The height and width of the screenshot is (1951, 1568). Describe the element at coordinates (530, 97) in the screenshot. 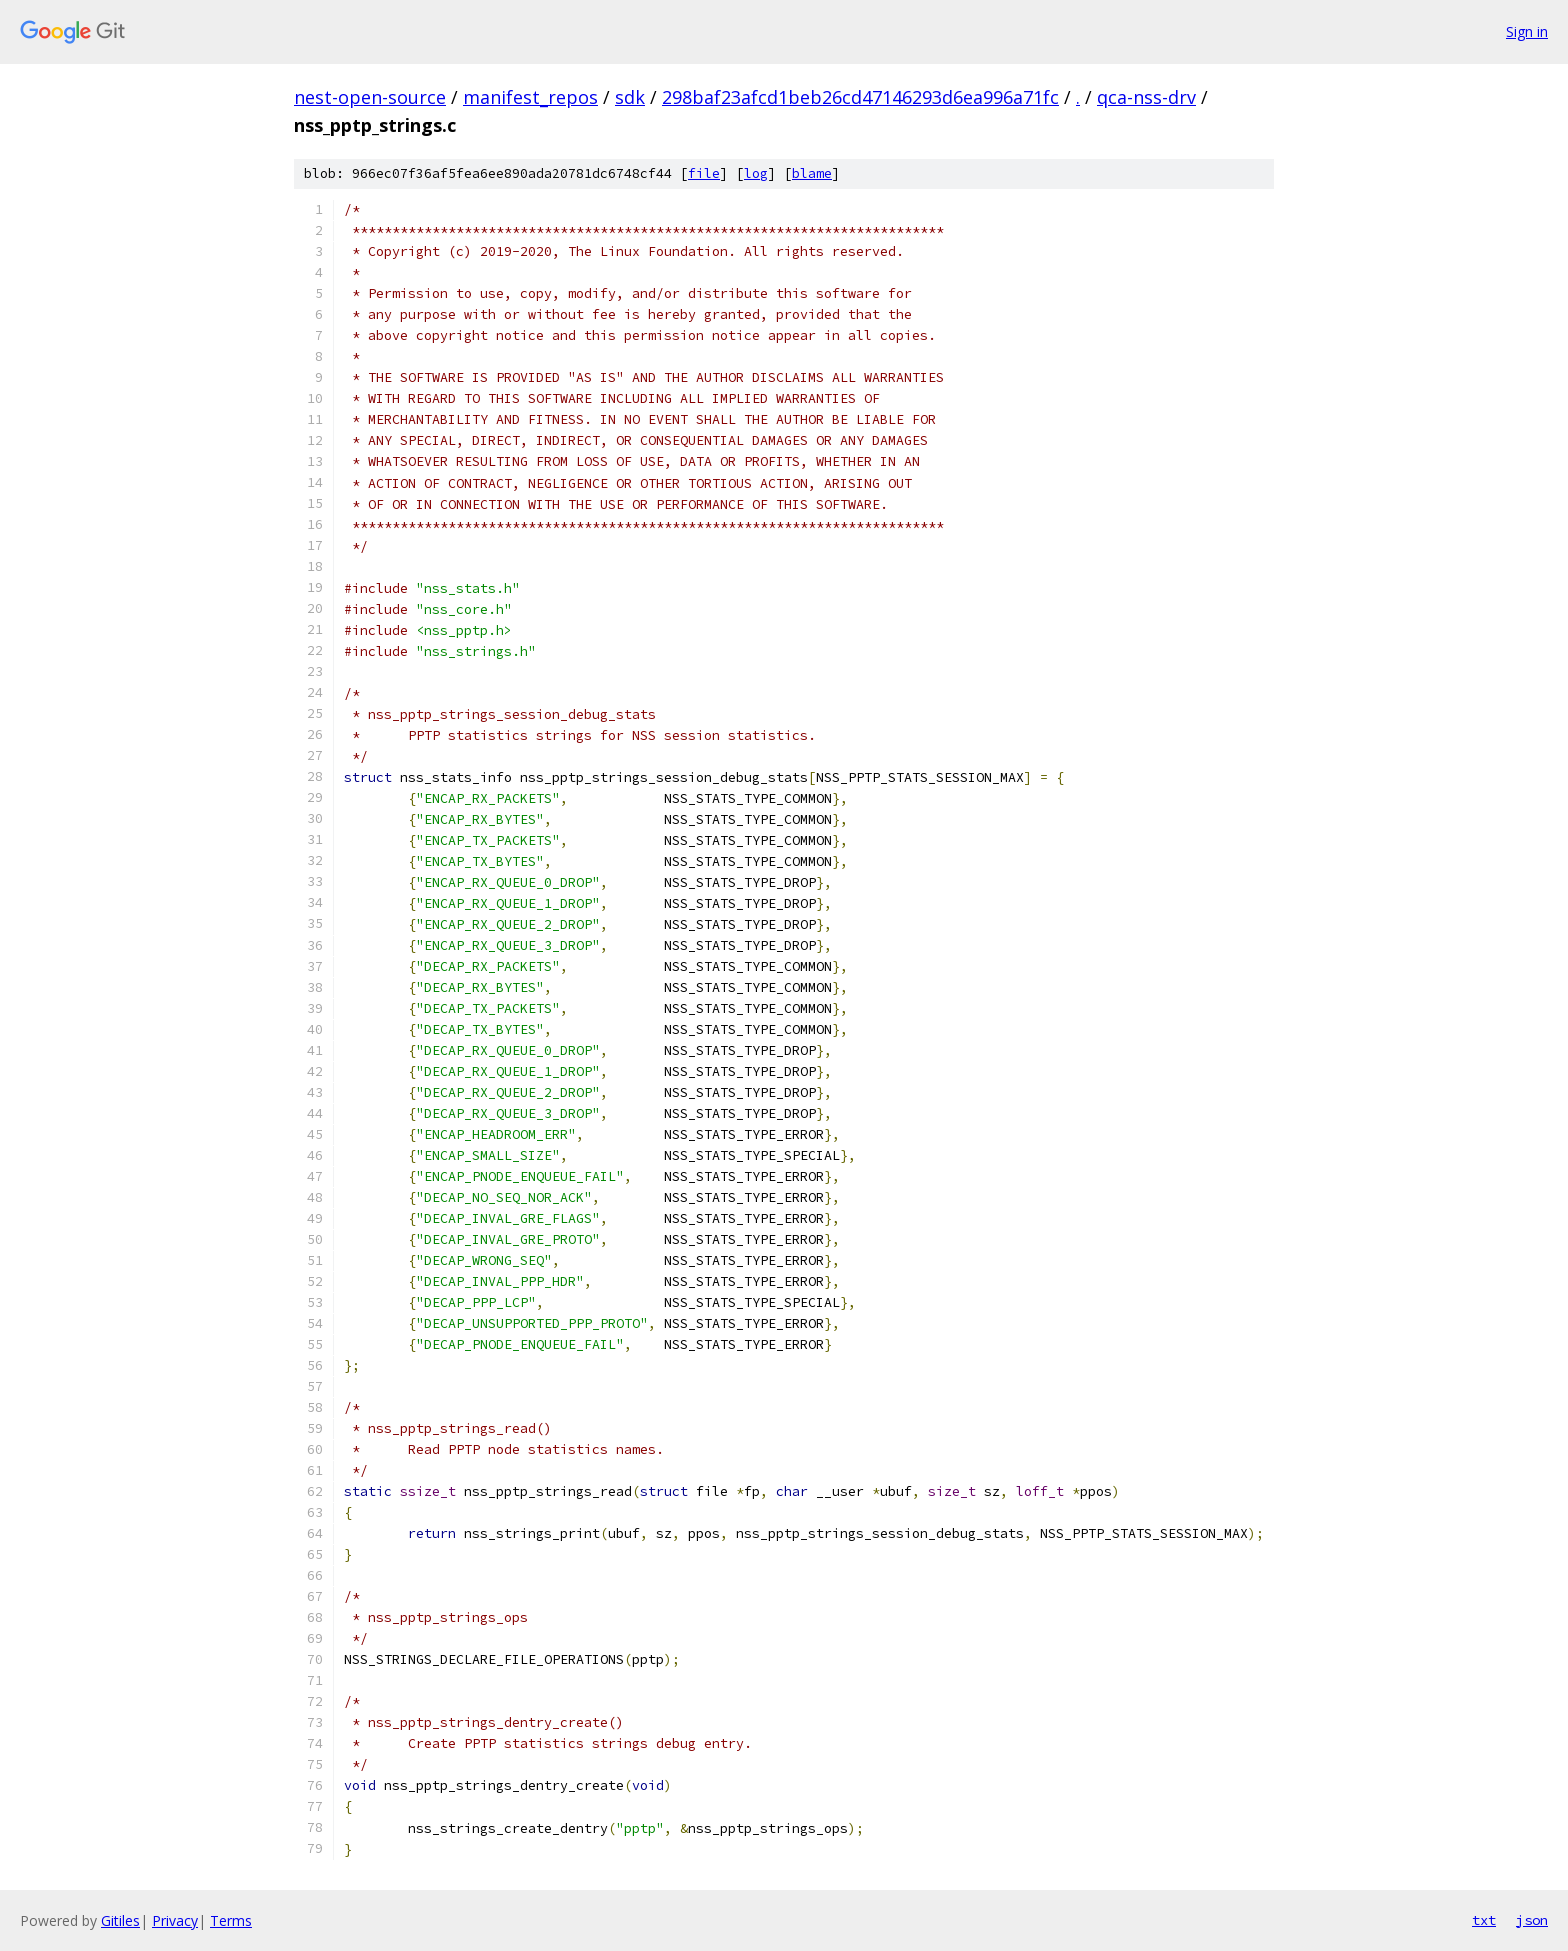

I see `manifest_repos` at that location.